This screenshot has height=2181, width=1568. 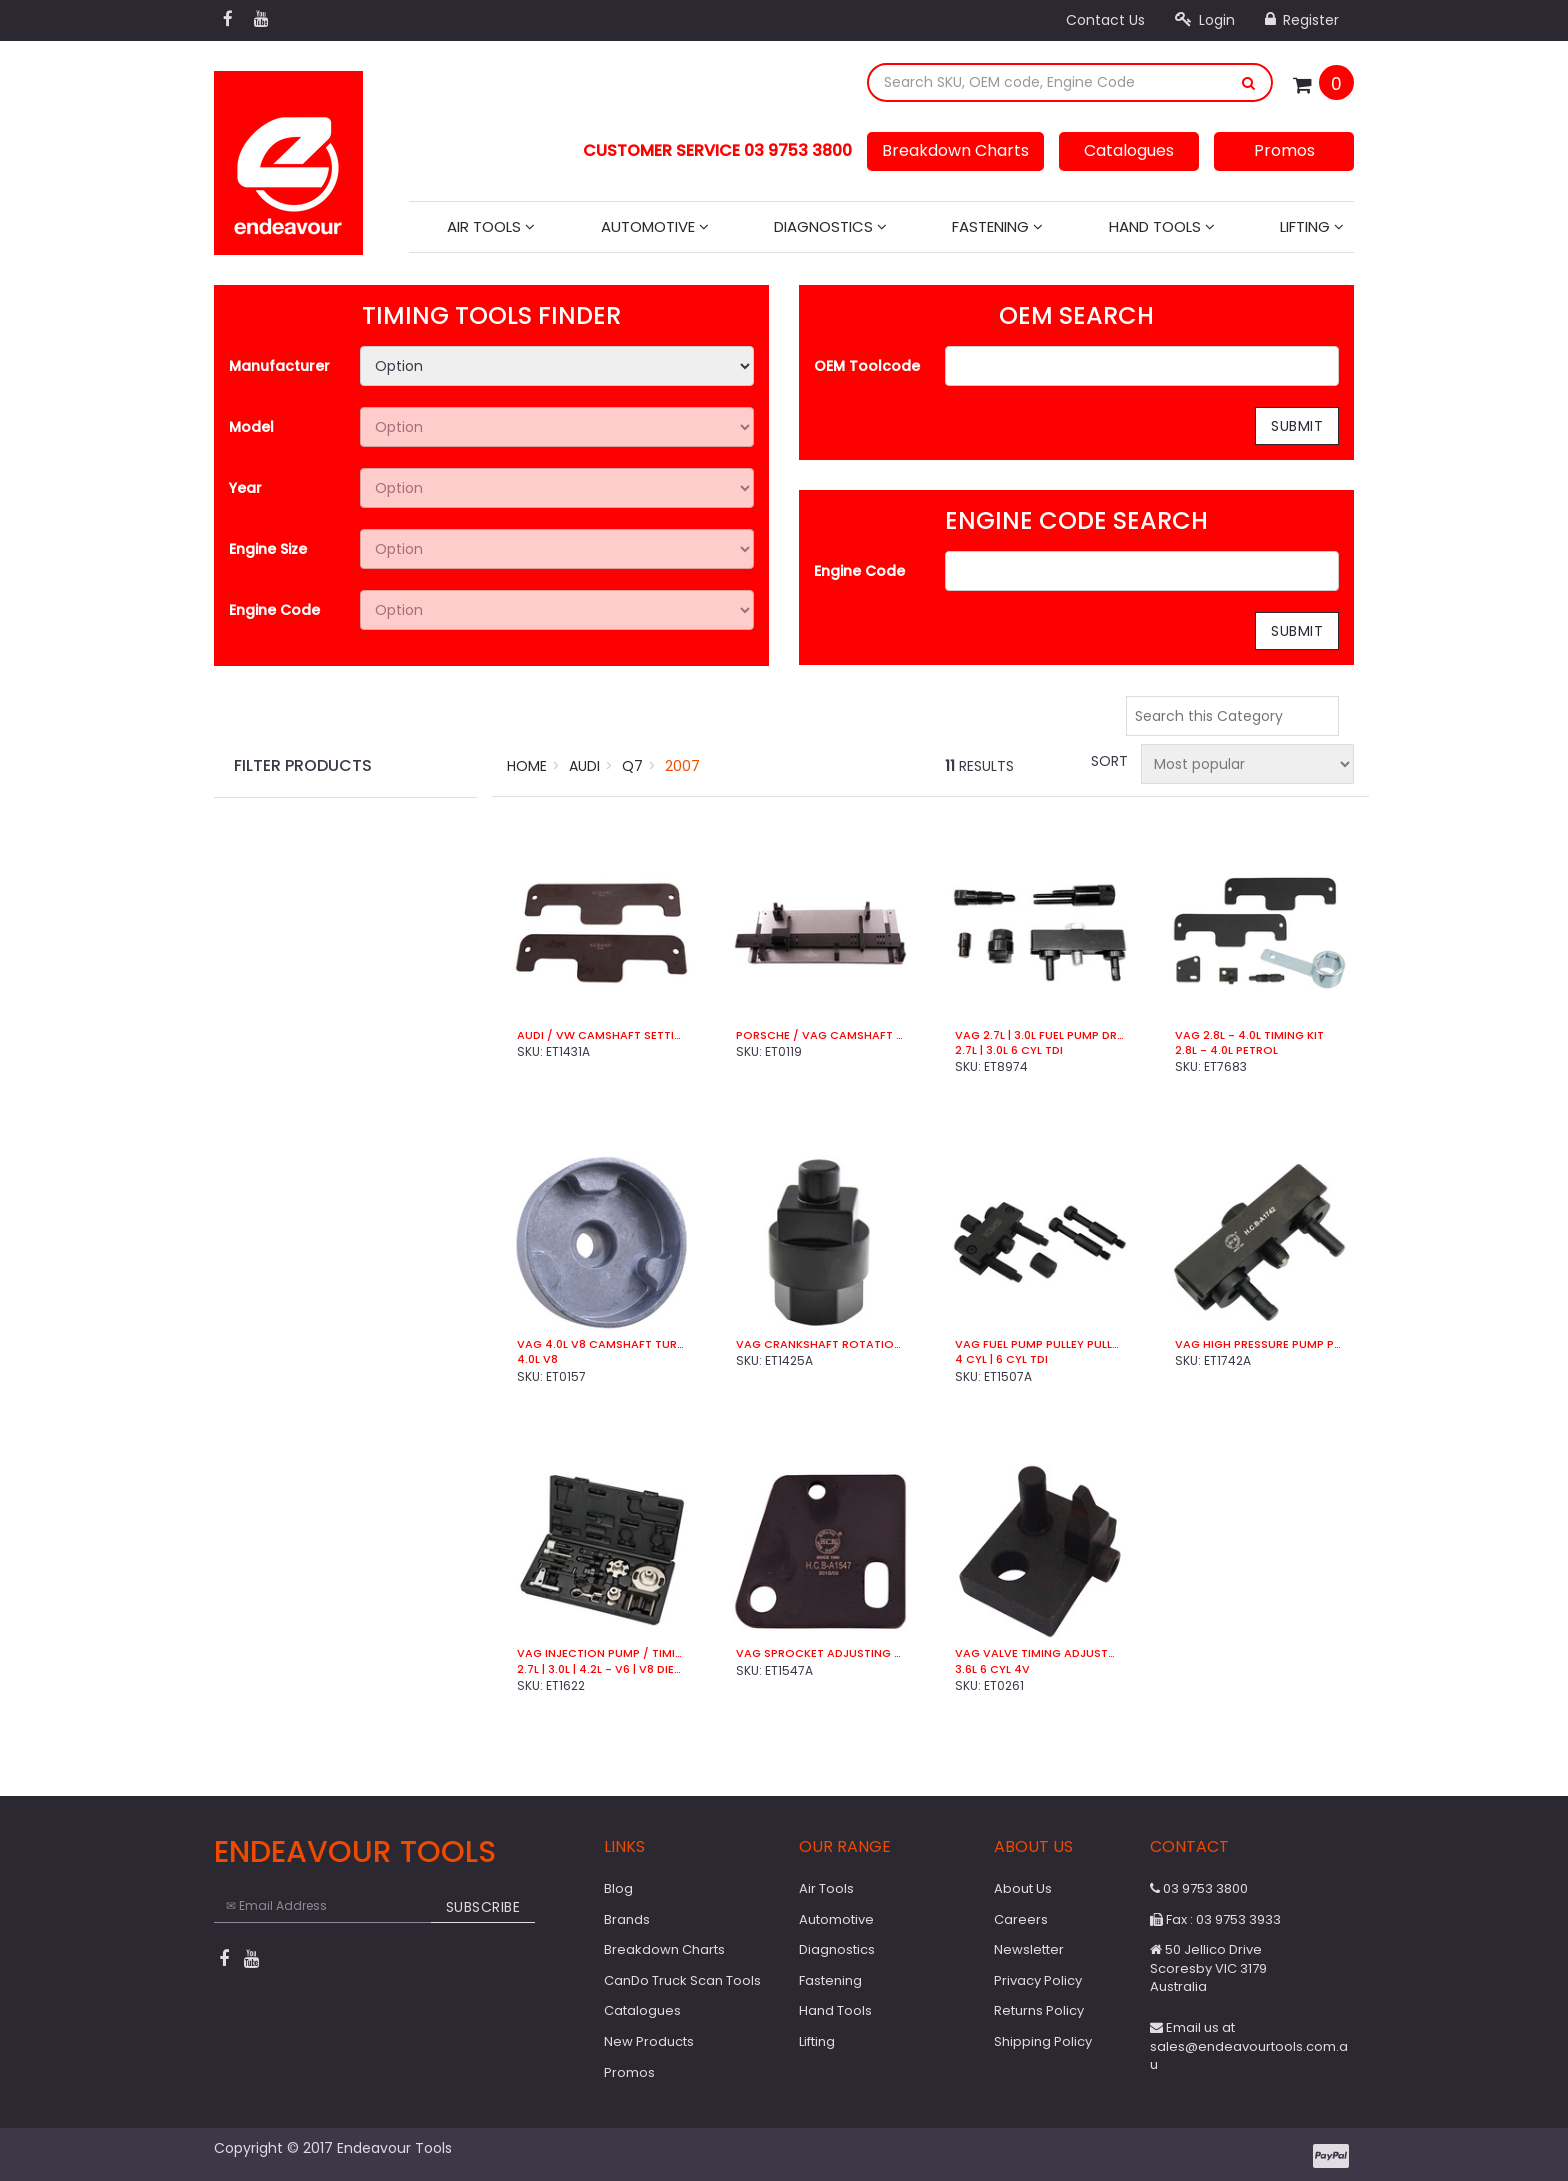 I want to click on Hand Tools, so click(x=1162, y=226).